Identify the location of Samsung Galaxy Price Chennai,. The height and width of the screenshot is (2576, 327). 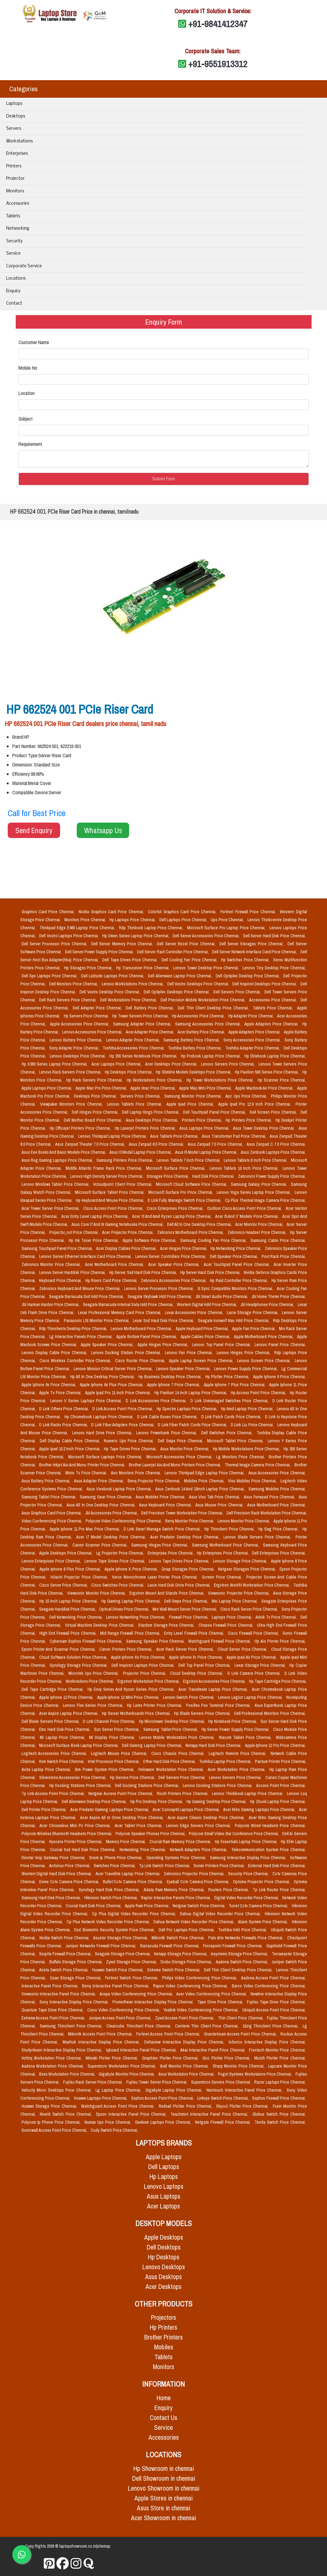
(259, 1184).